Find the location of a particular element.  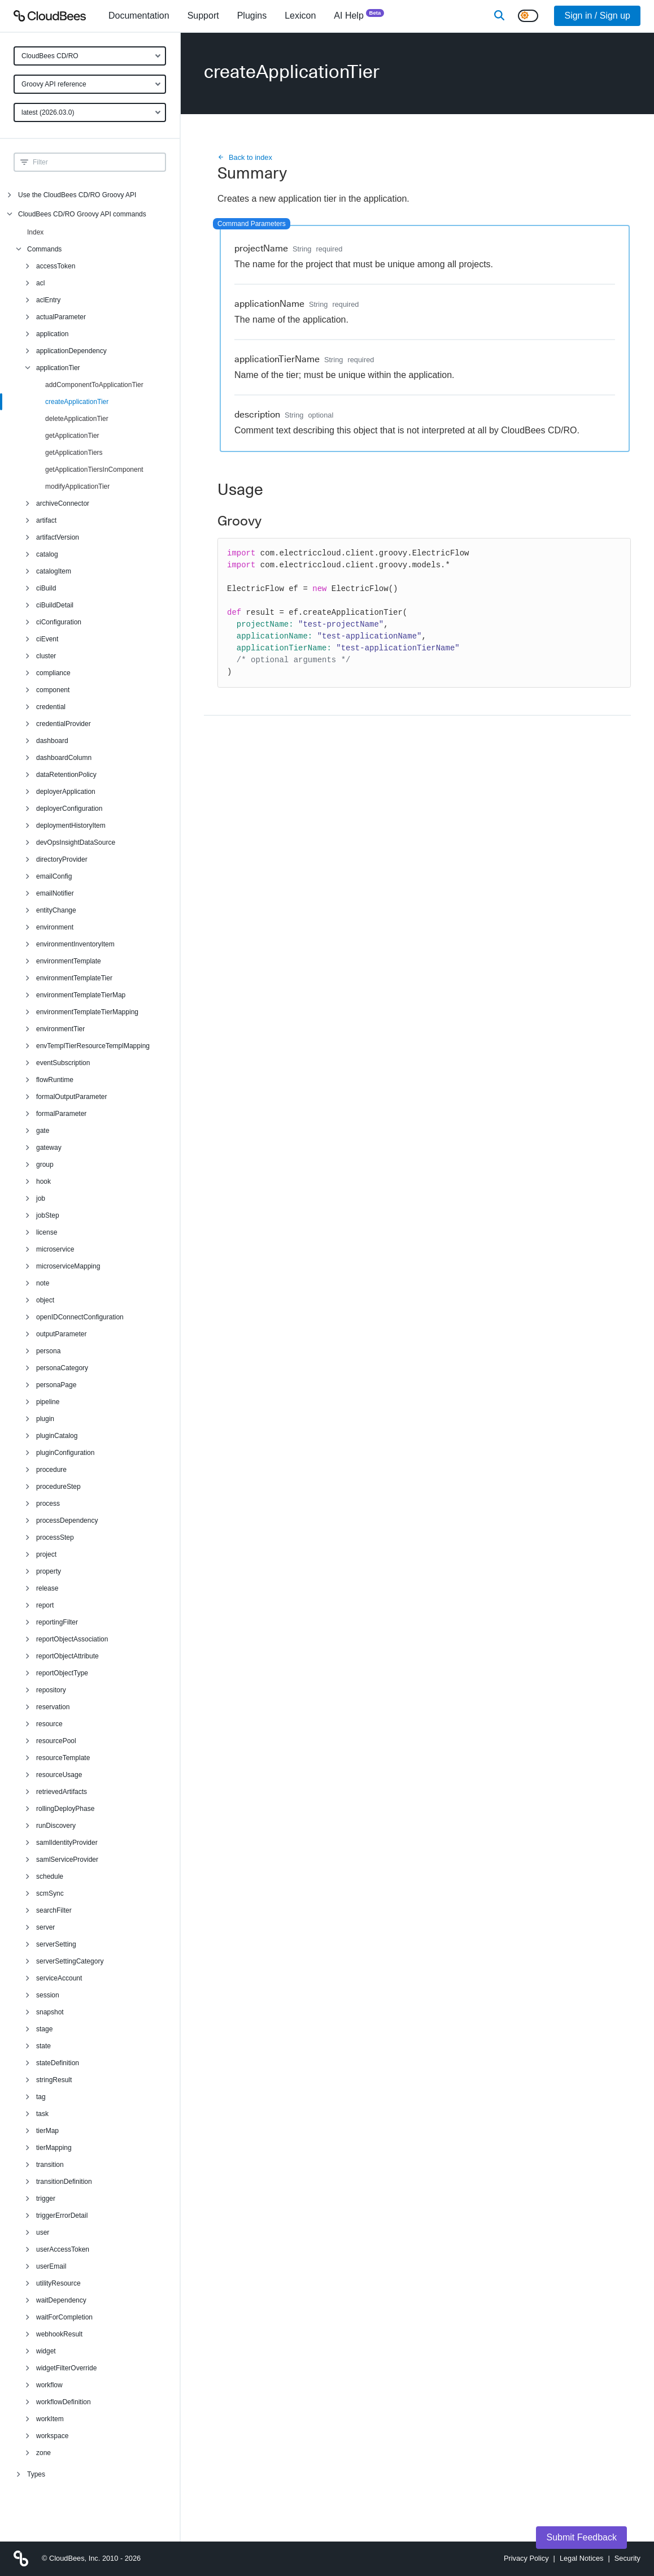

catalog [menuitem] is located at coordinates (47, 554).